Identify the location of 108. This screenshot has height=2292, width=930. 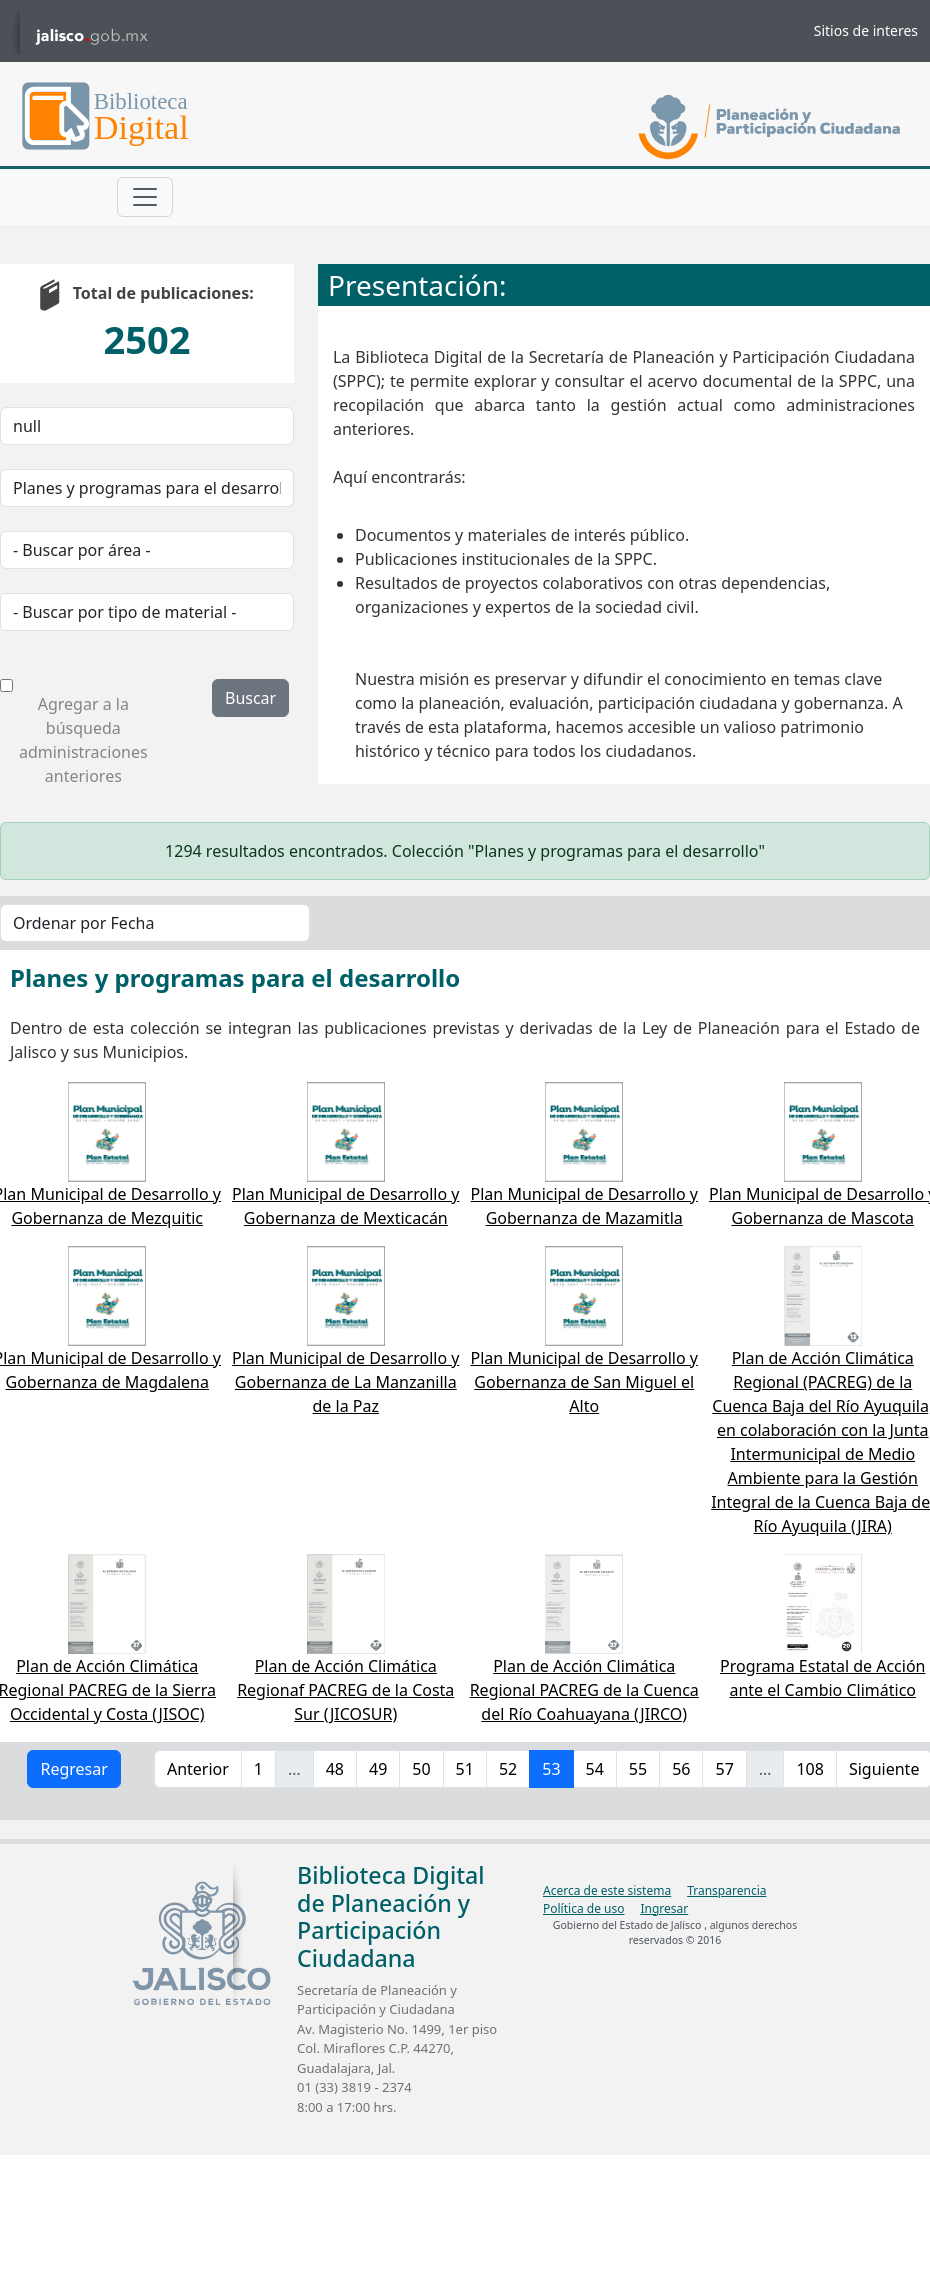
(809, 1769).